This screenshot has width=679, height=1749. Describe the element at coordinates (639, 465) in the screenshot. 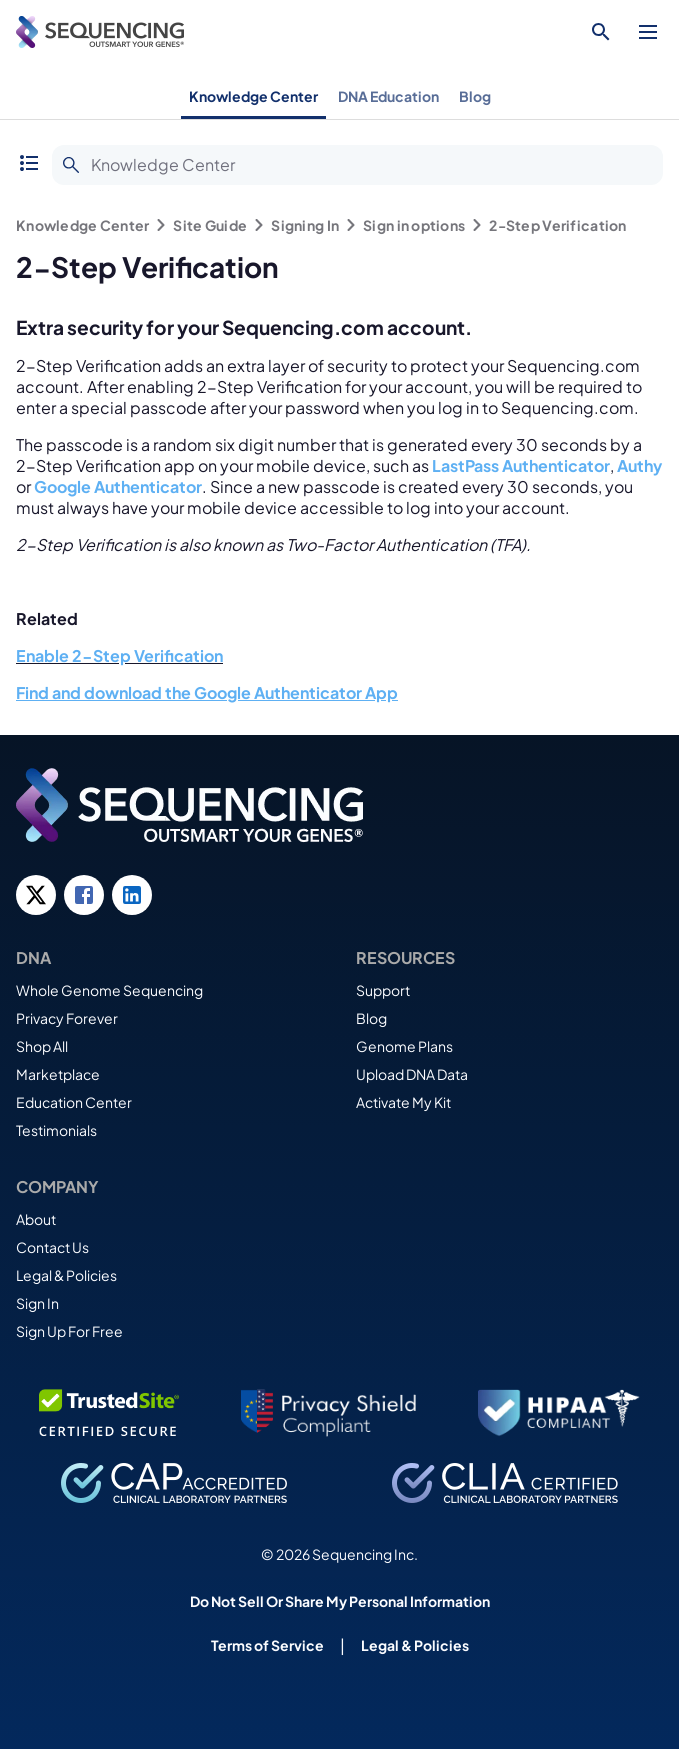

I see `Authy` at that location.